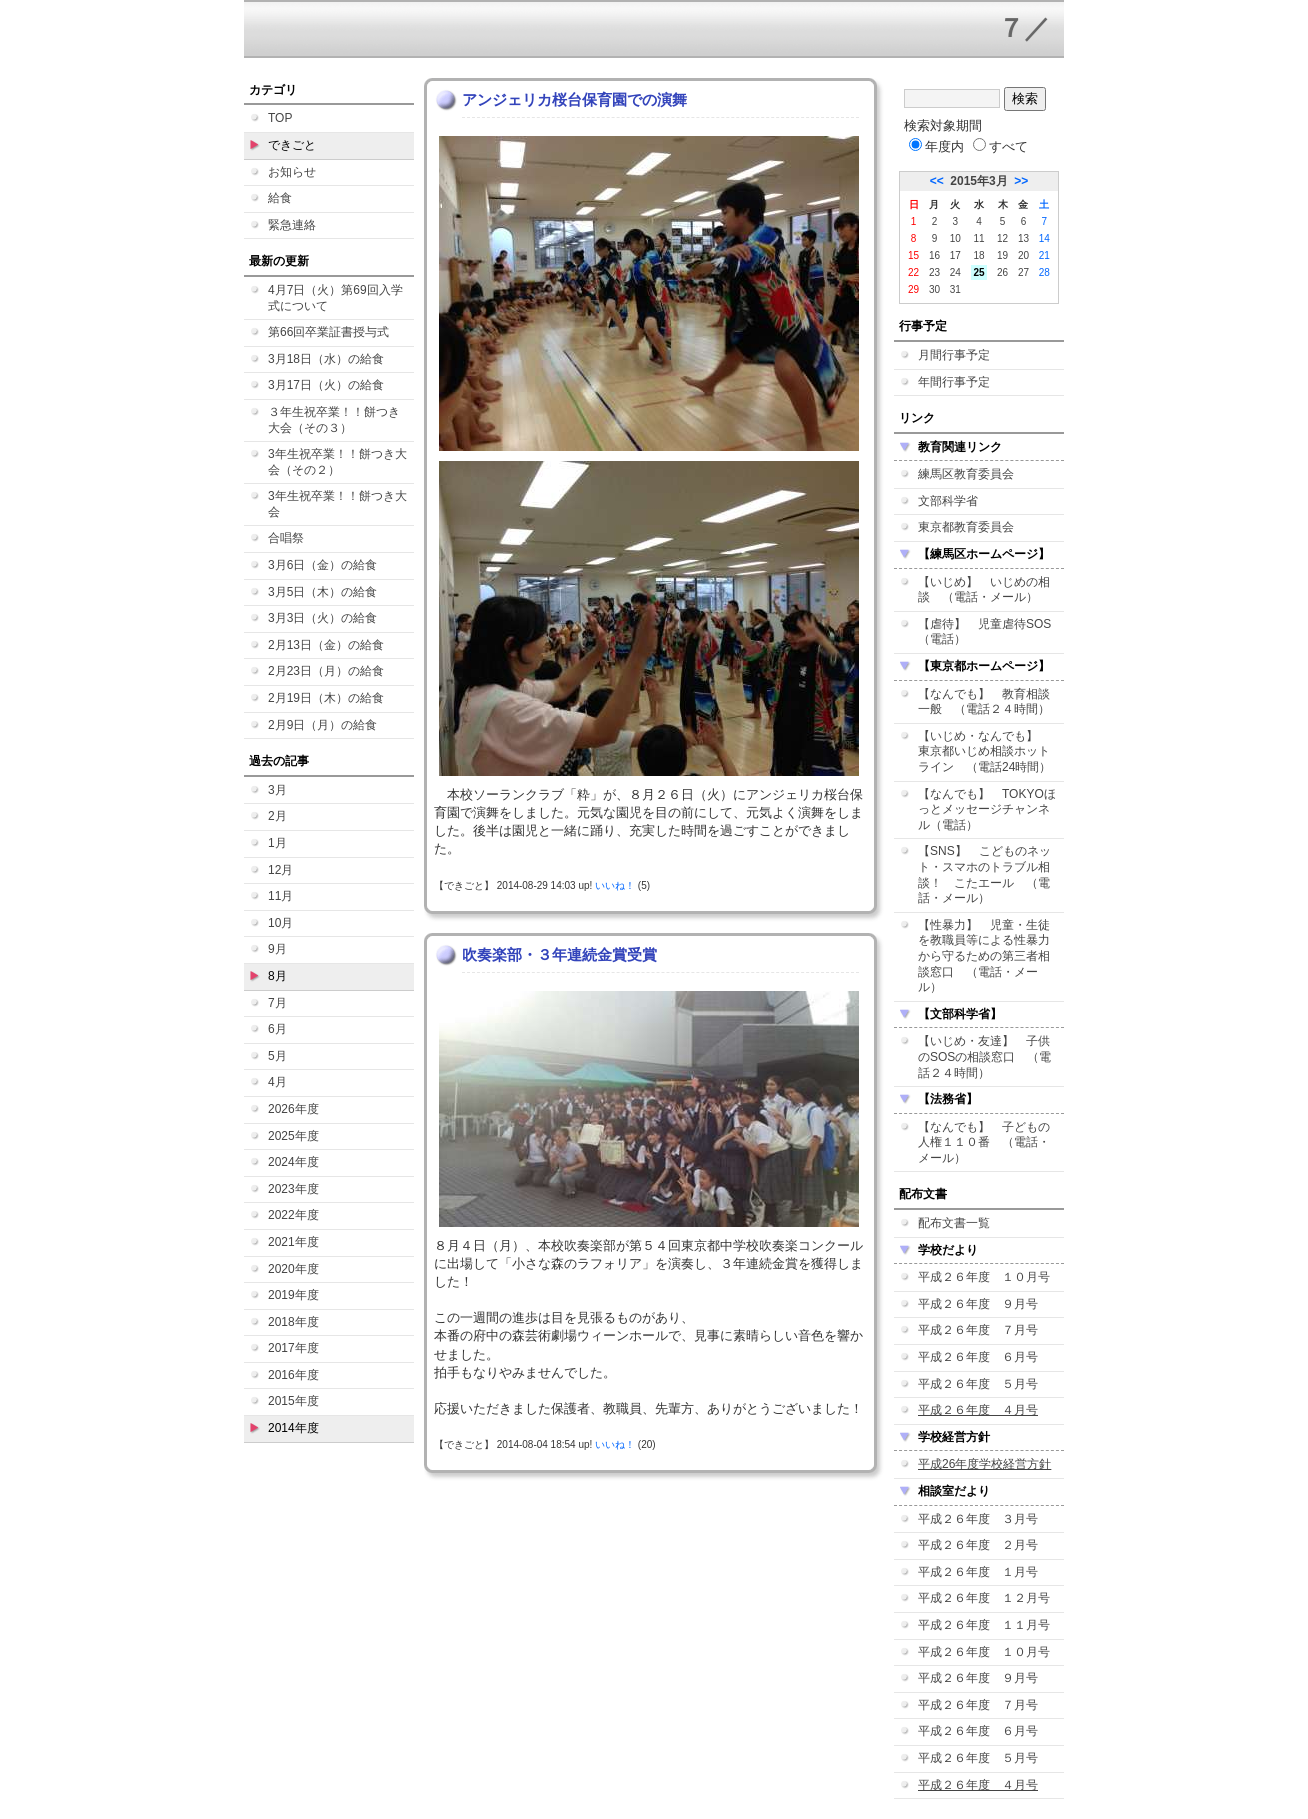  I want to click on 月間行事予定, so click(954, 355).